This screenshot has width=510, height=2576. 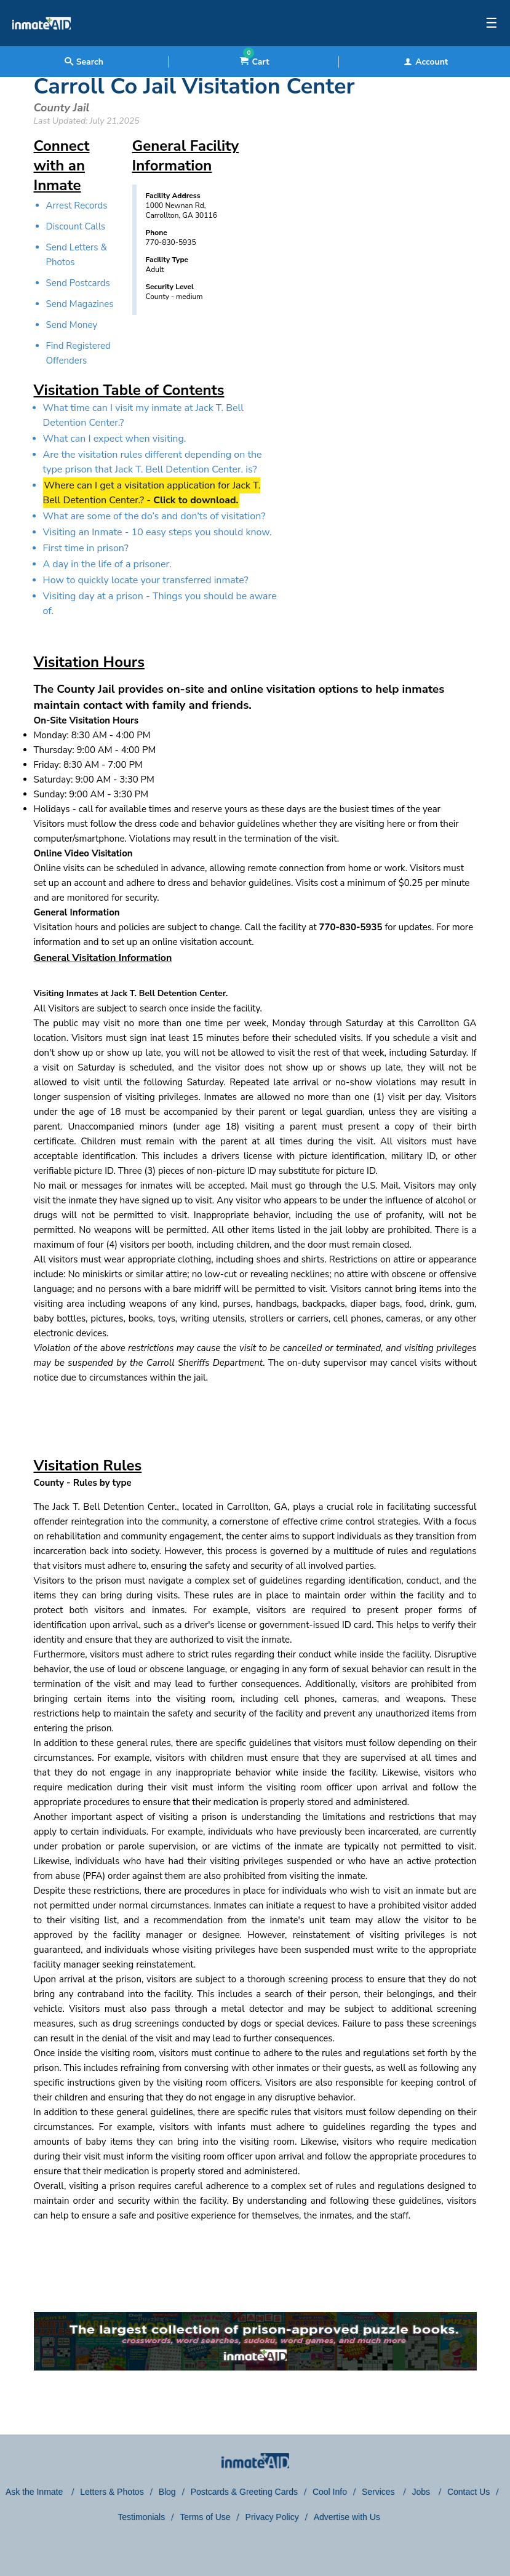 I want to click on Account, so click(x=426, y=62).